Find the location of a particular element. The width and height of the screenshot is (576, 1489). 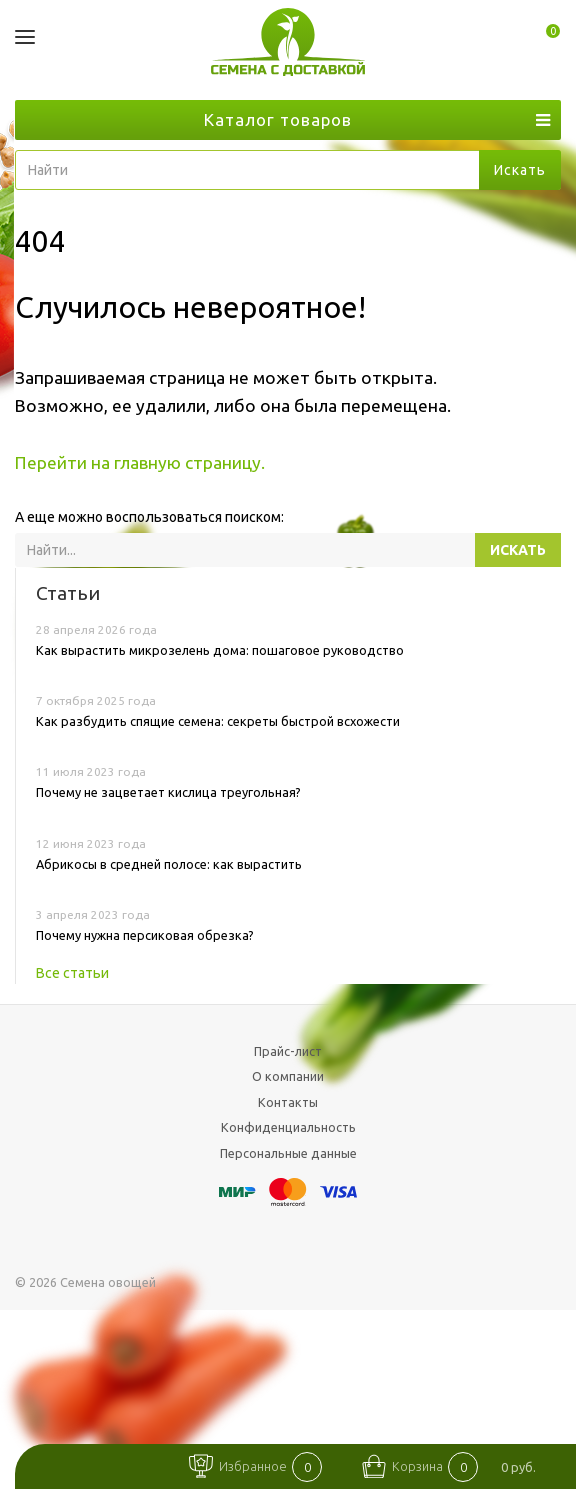

Прайс-лист is located at coordinates (288, 1051).